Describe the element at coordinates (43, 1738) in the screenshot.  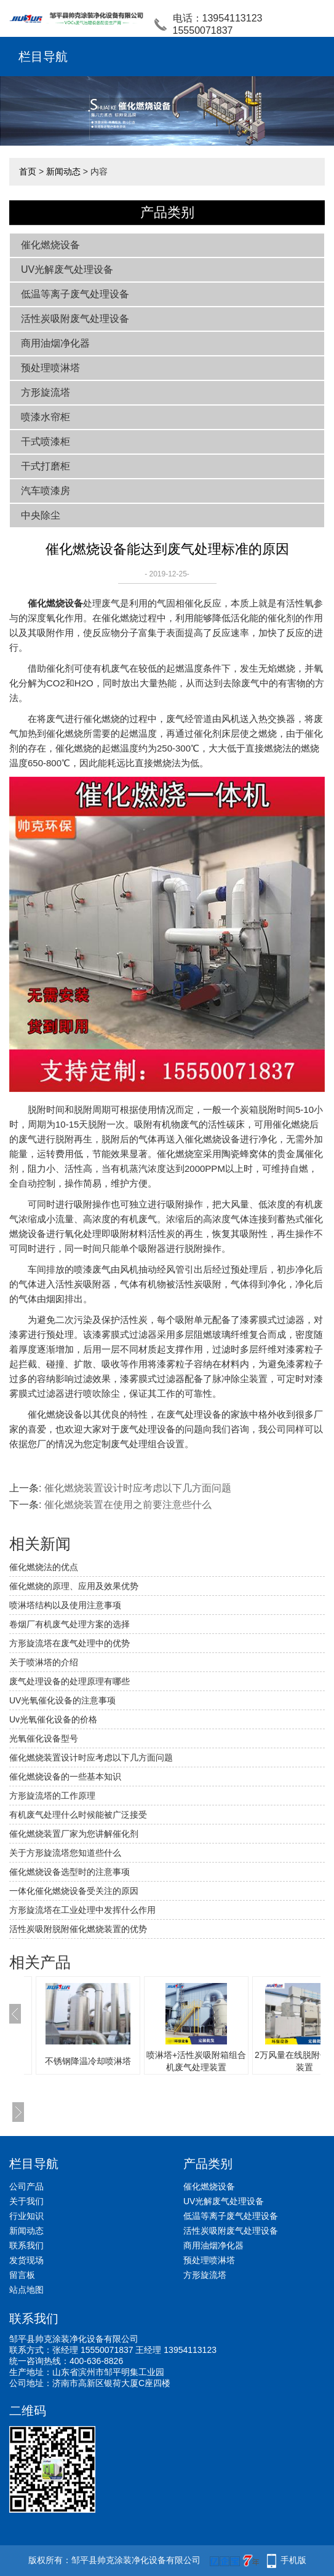
I see `光氧催化设备型号` at that location.